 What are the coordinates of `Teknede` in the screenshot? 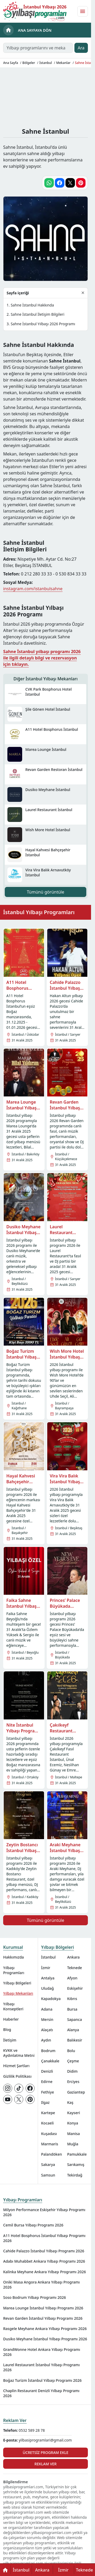 It's located at (74, 1967).